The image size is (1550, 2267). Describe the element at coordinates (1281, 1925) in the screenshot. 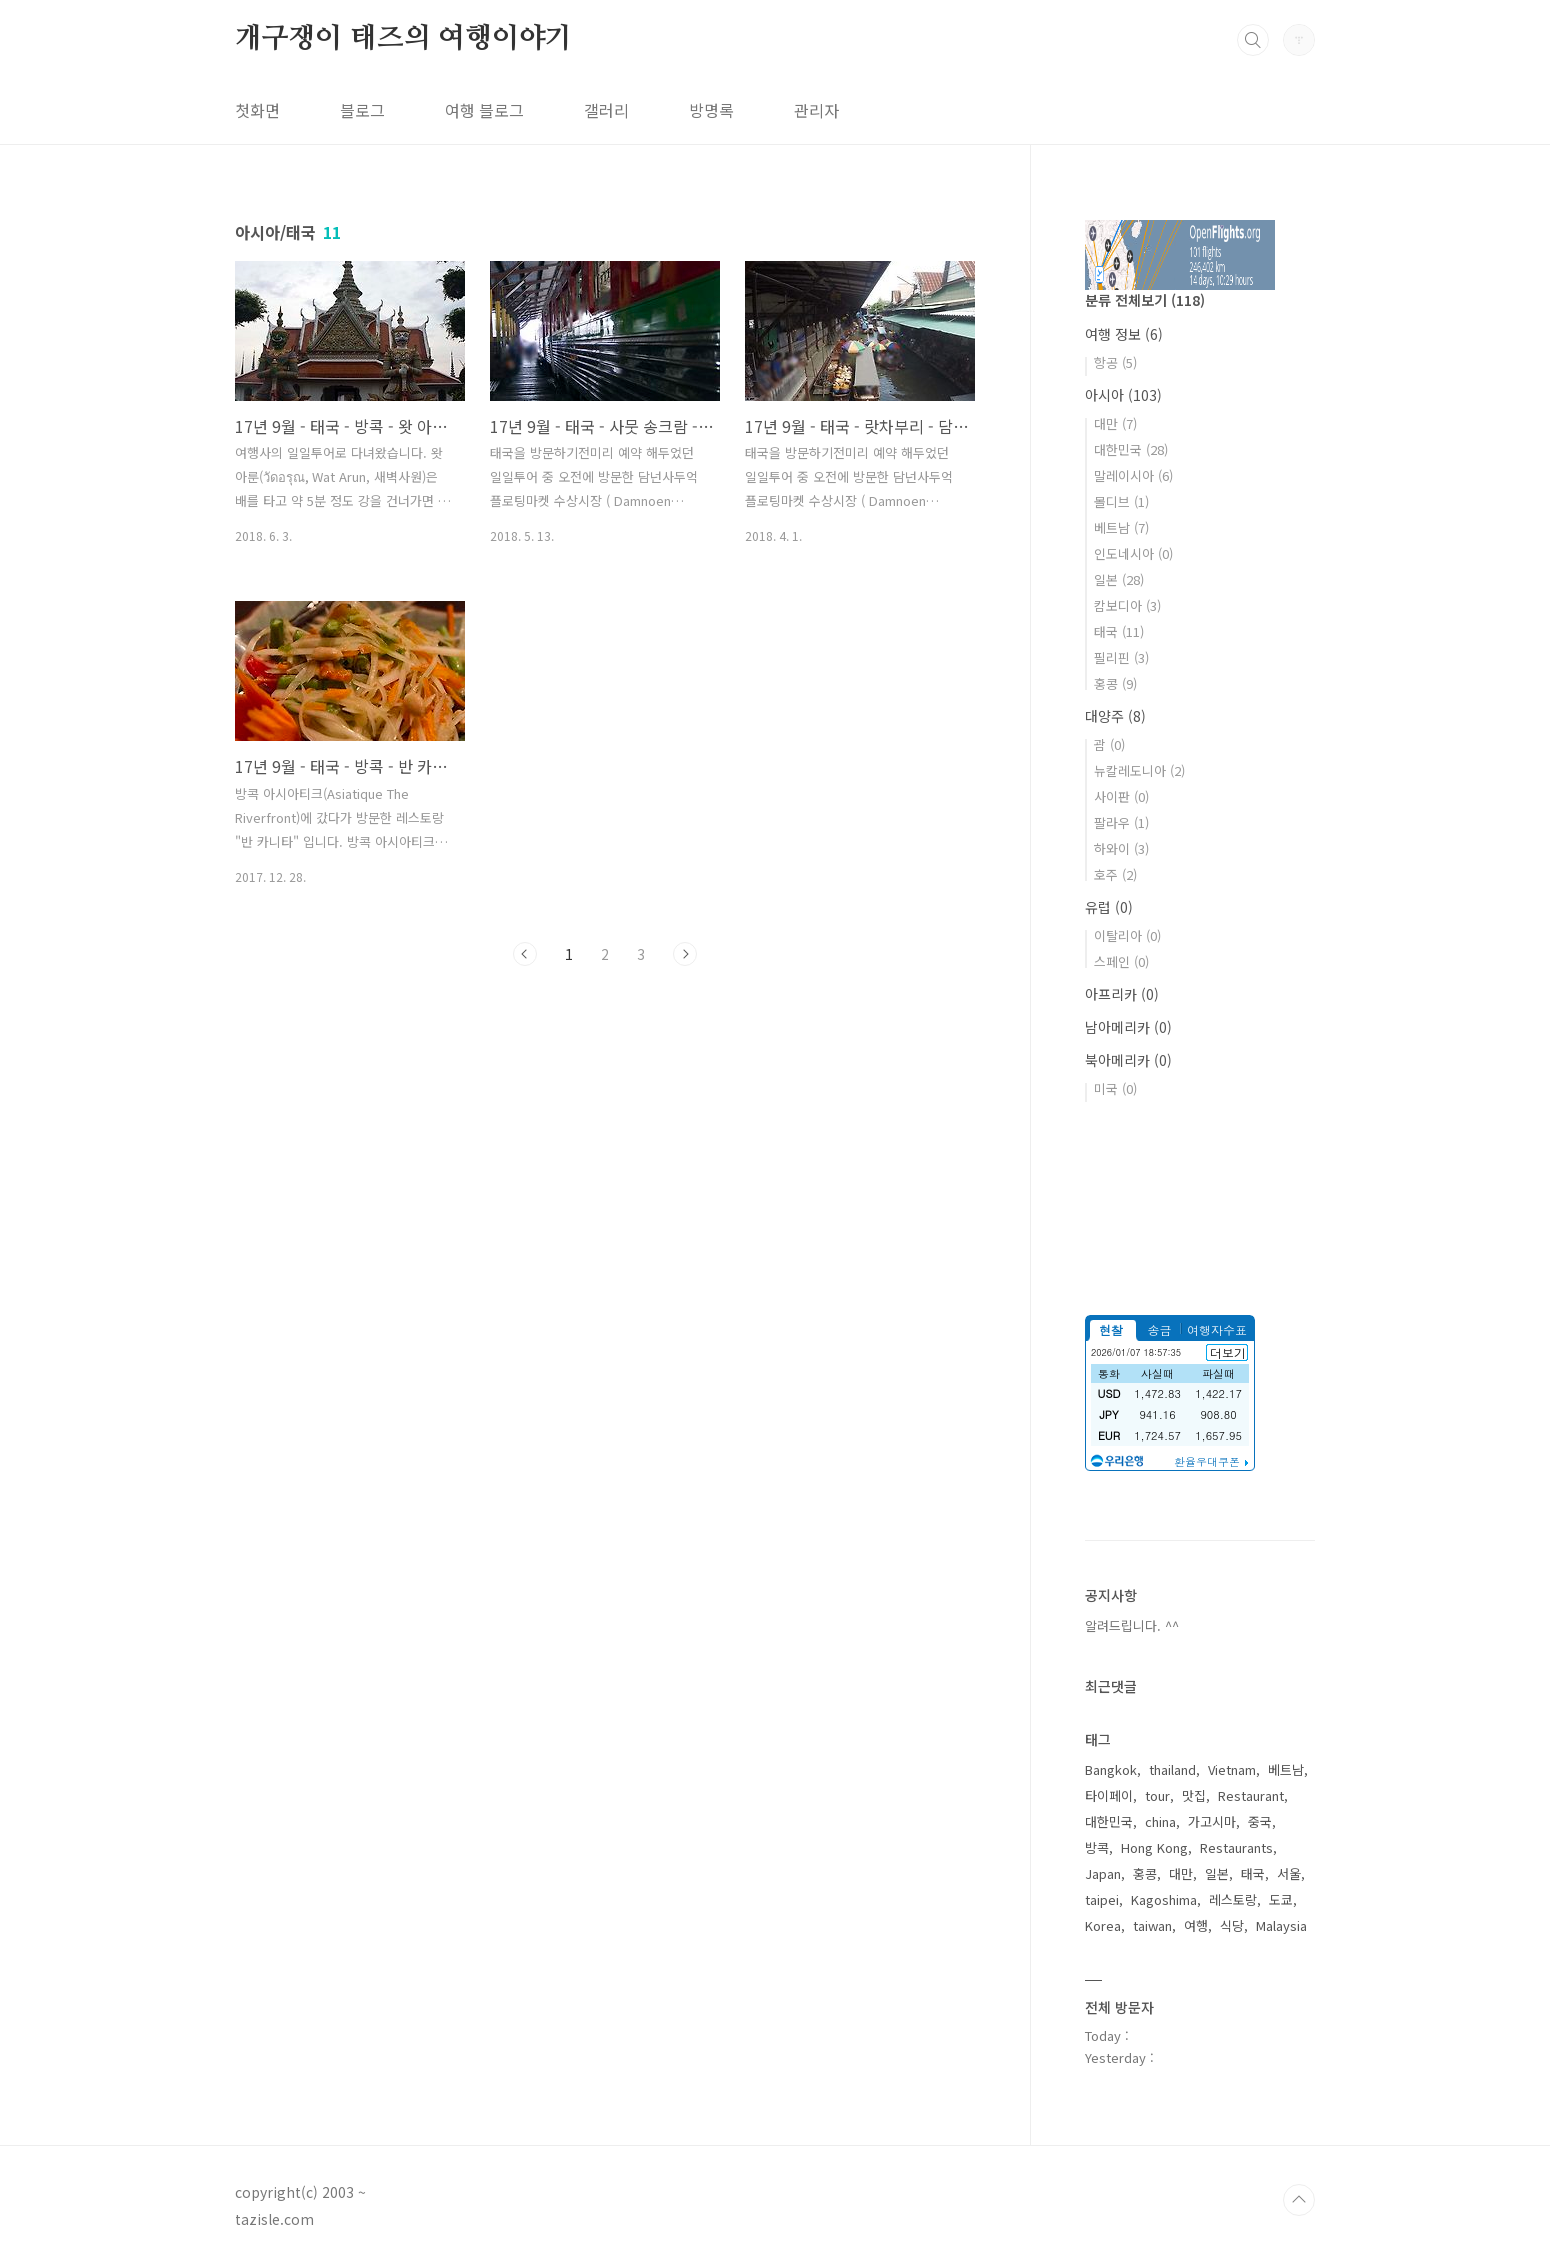

I see `Malaysia` at that location.